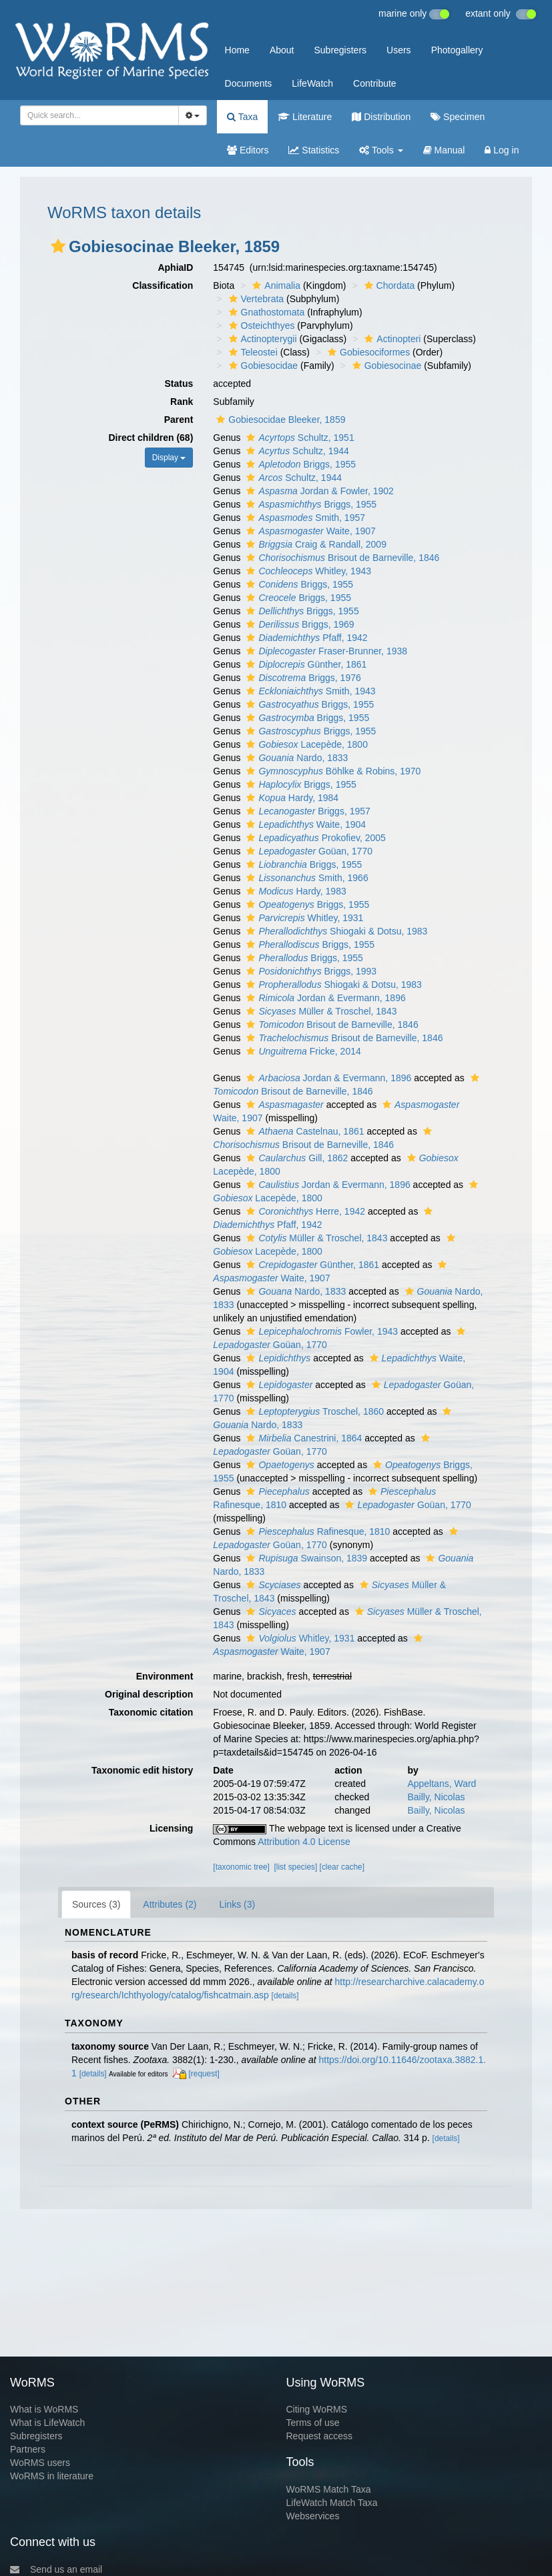 Image resolution: width=552 pixels, height=2576 pixels. What do you see at coordinates (290, 797) in the screenshot?
I see `Hardy, 1984` at bounding box center [290, 797].